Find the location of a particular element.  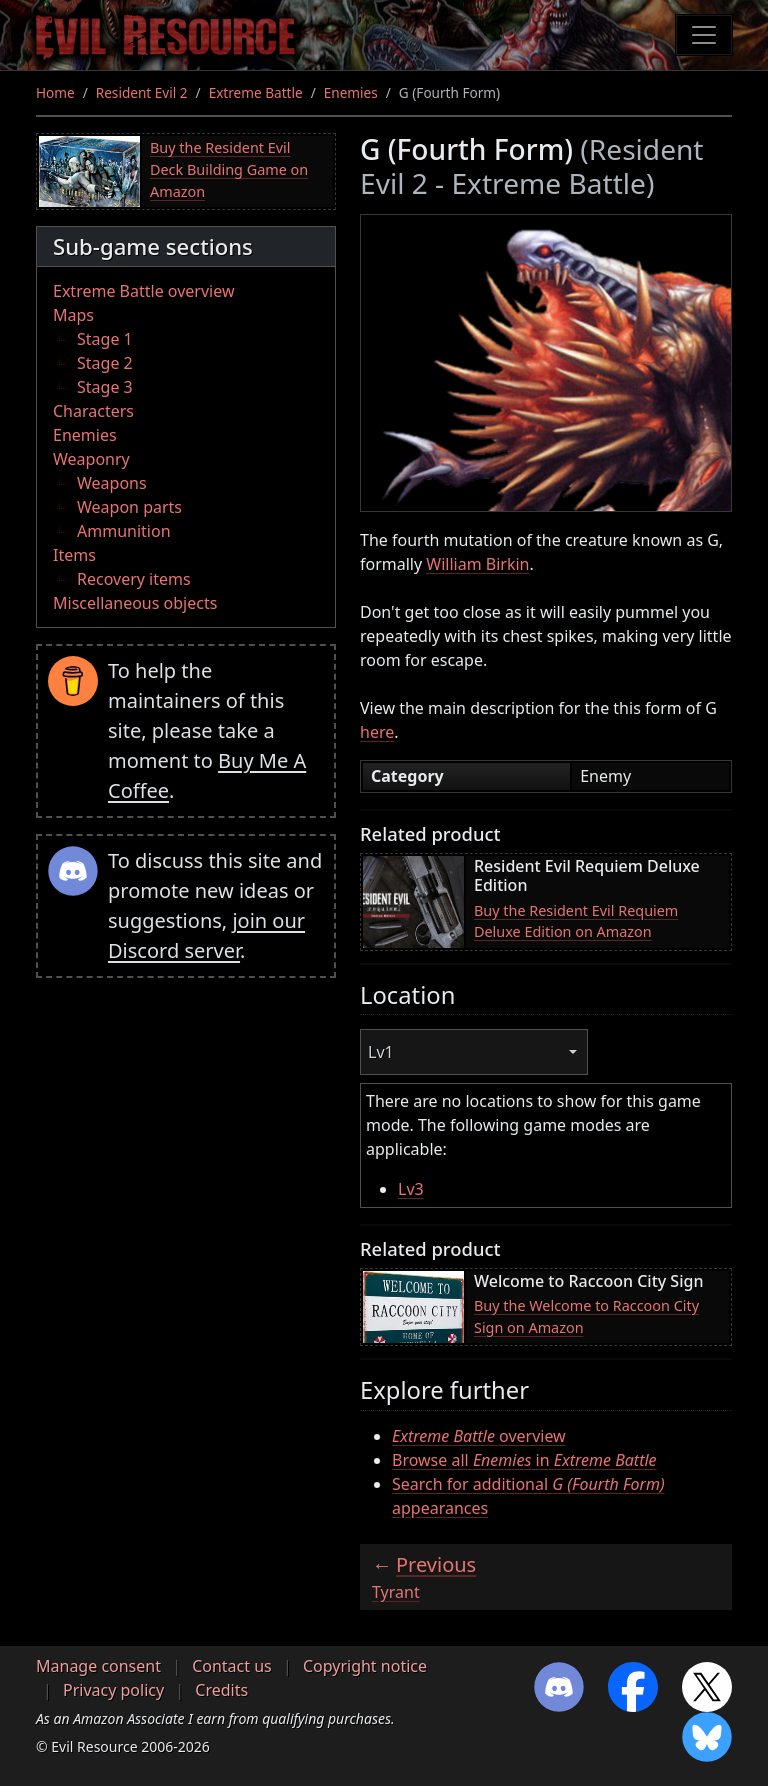

Items is located at coordinates (74, 555).